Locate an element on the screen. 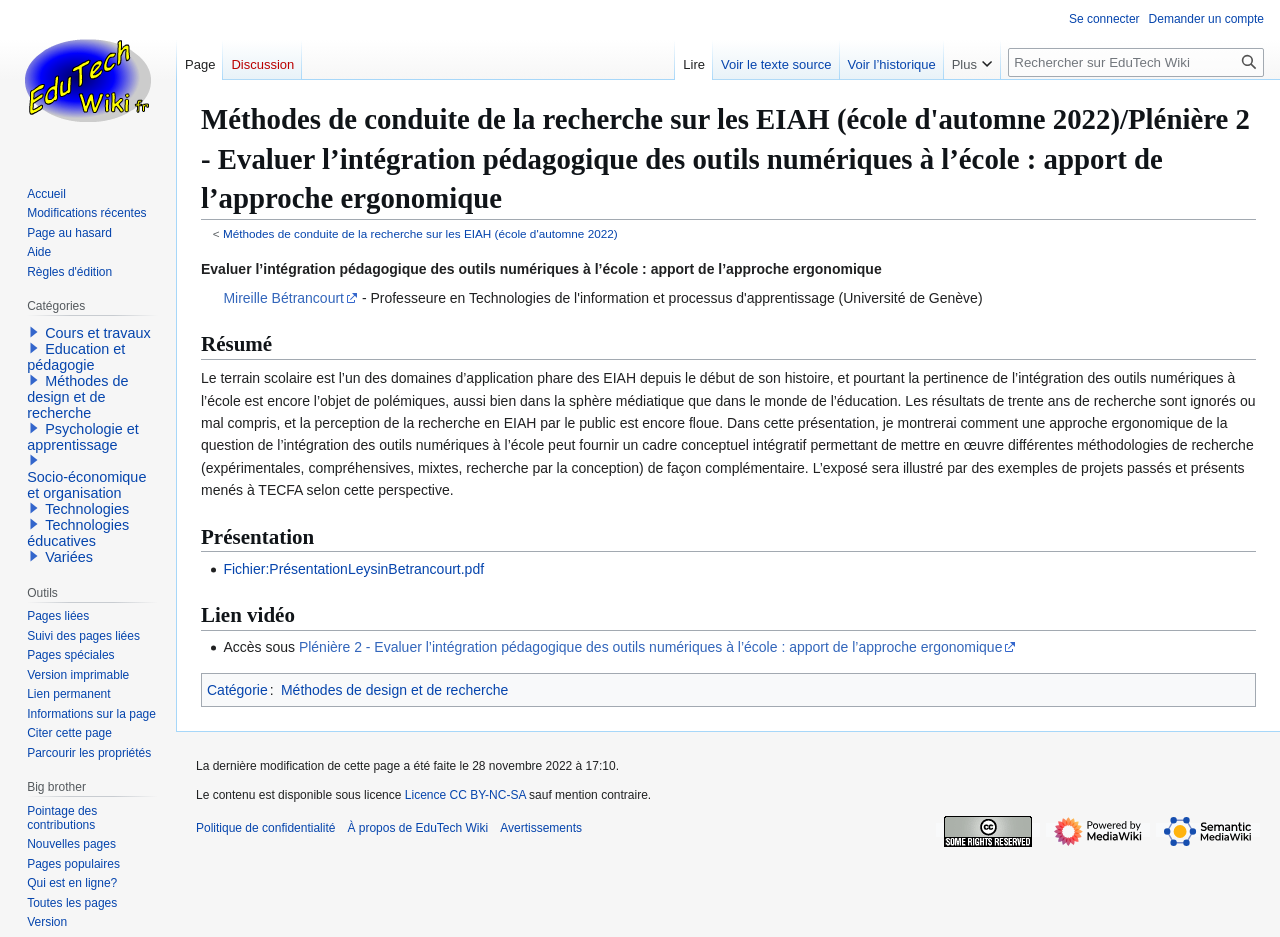 Image resolution: width=1280 pixels, height=937 pixels. Licence CC BY-NC-SA is located at coordinates (465, 795).